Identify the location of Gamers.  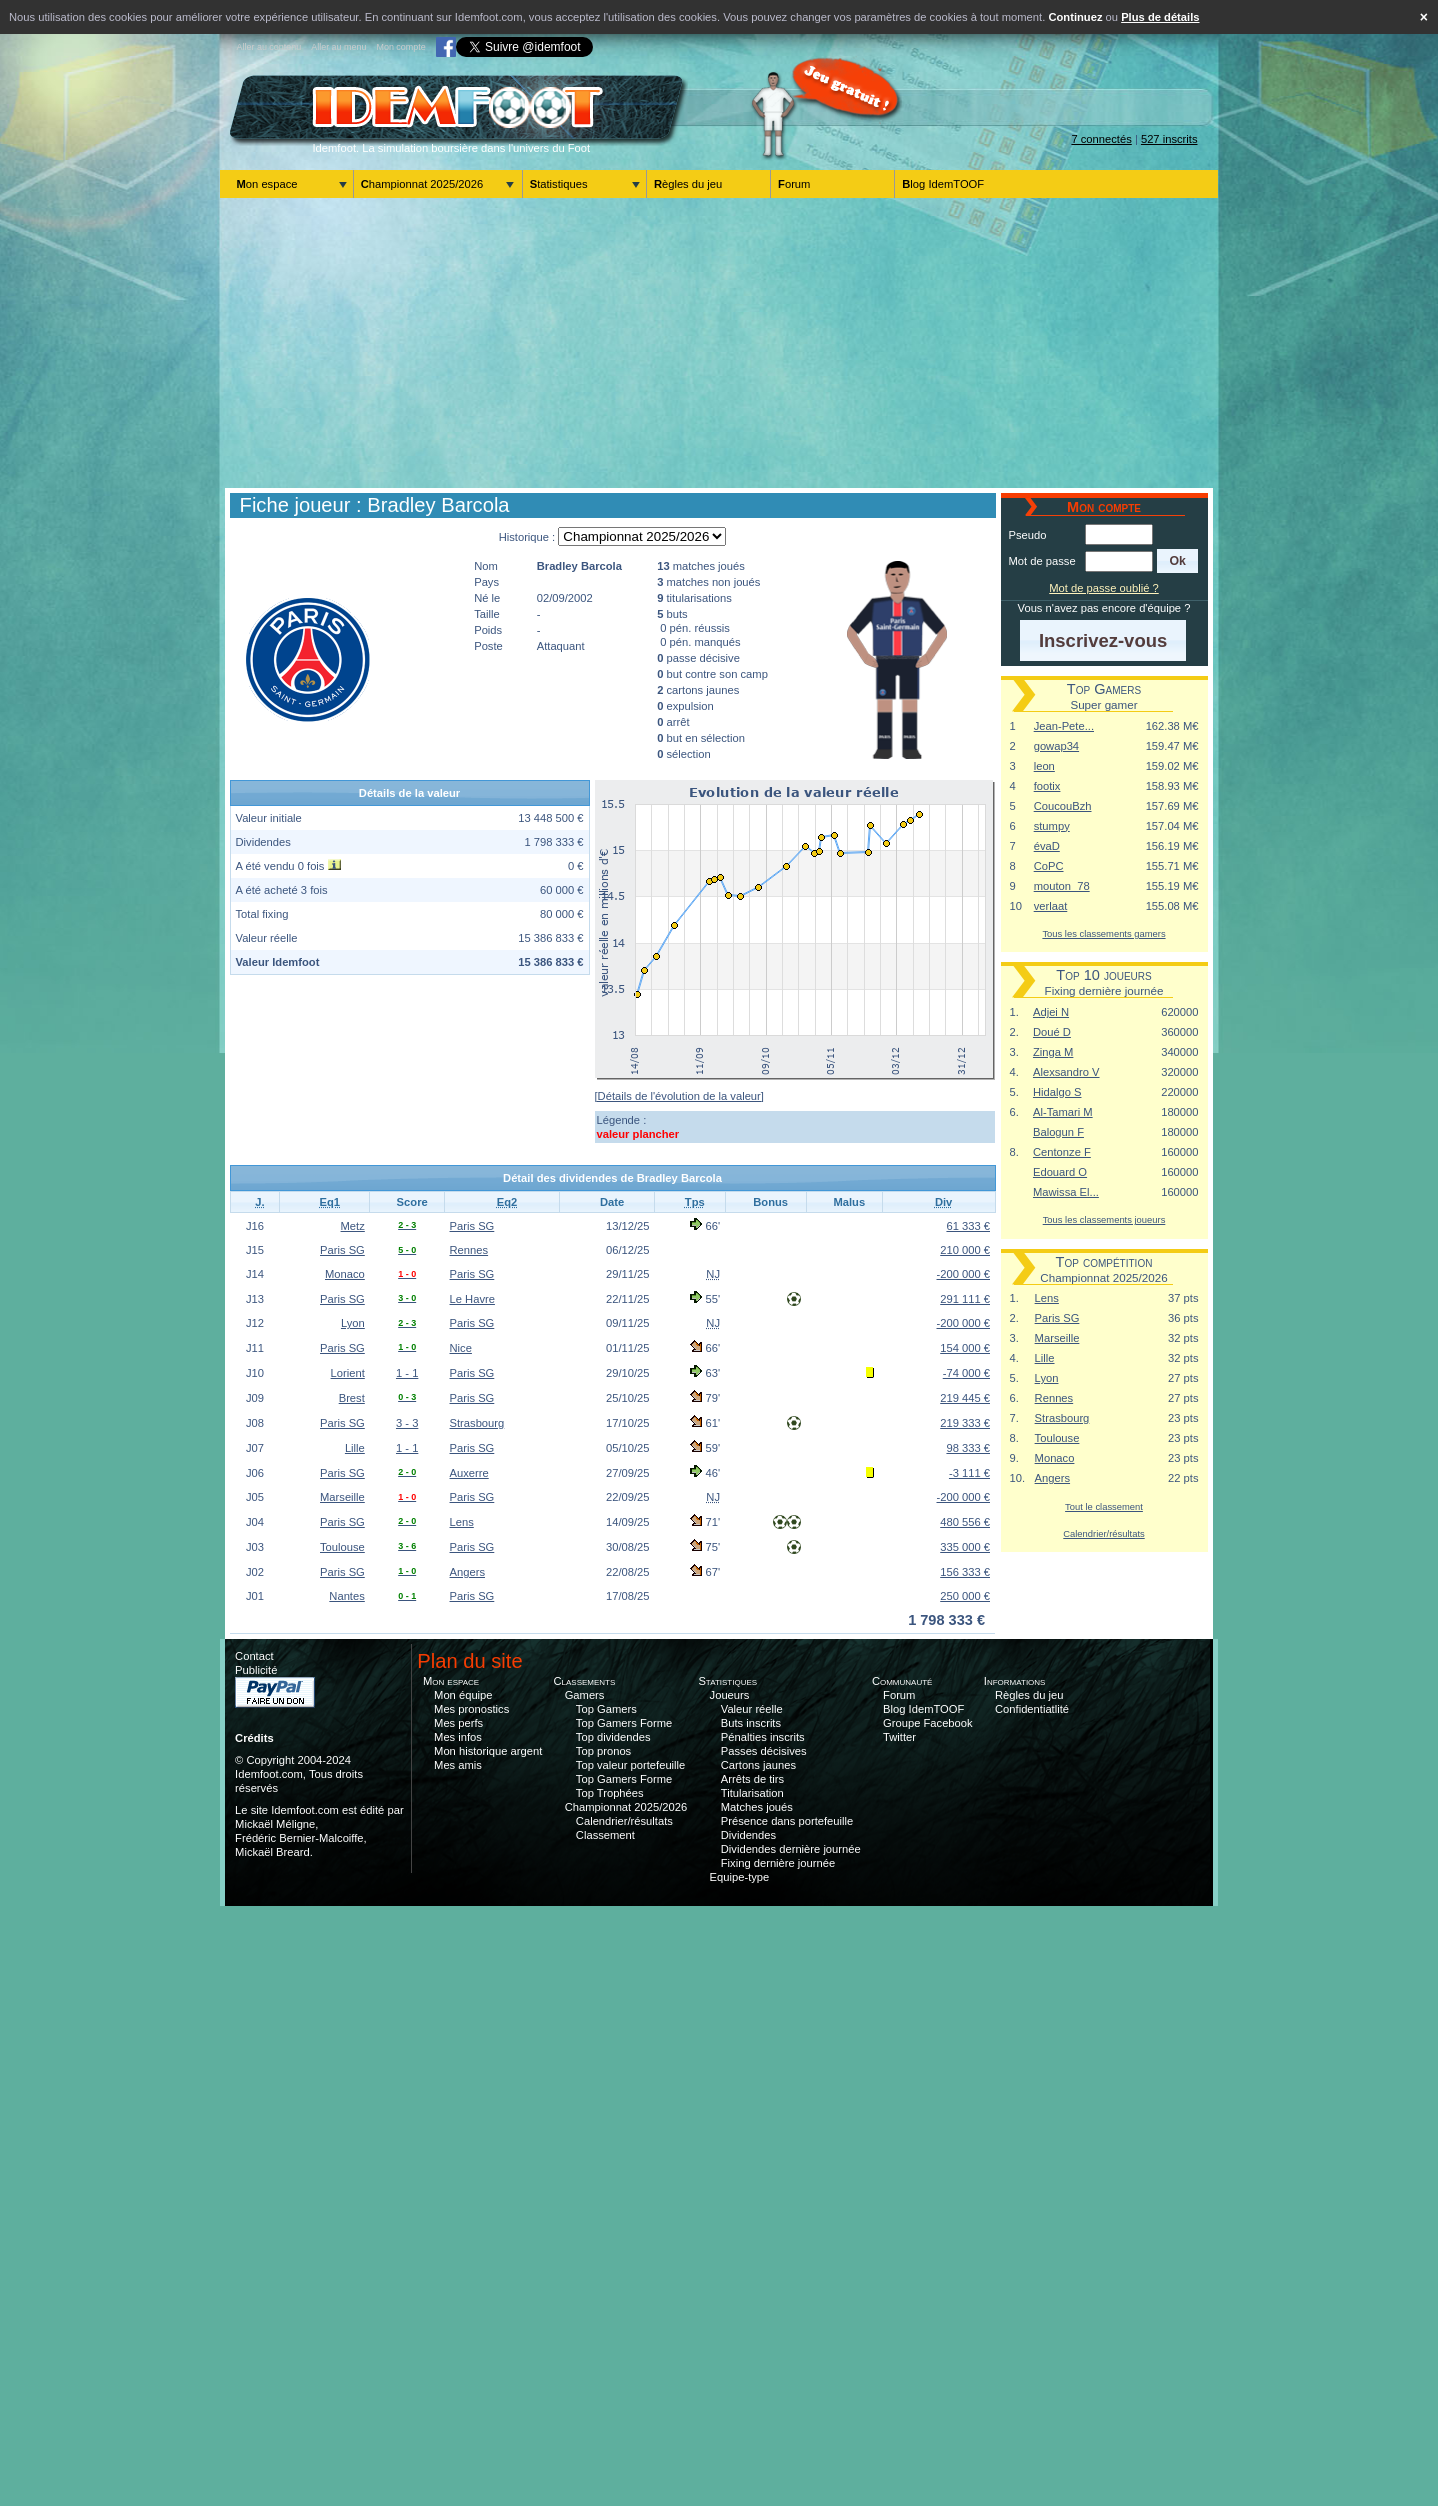
(585, 1695).